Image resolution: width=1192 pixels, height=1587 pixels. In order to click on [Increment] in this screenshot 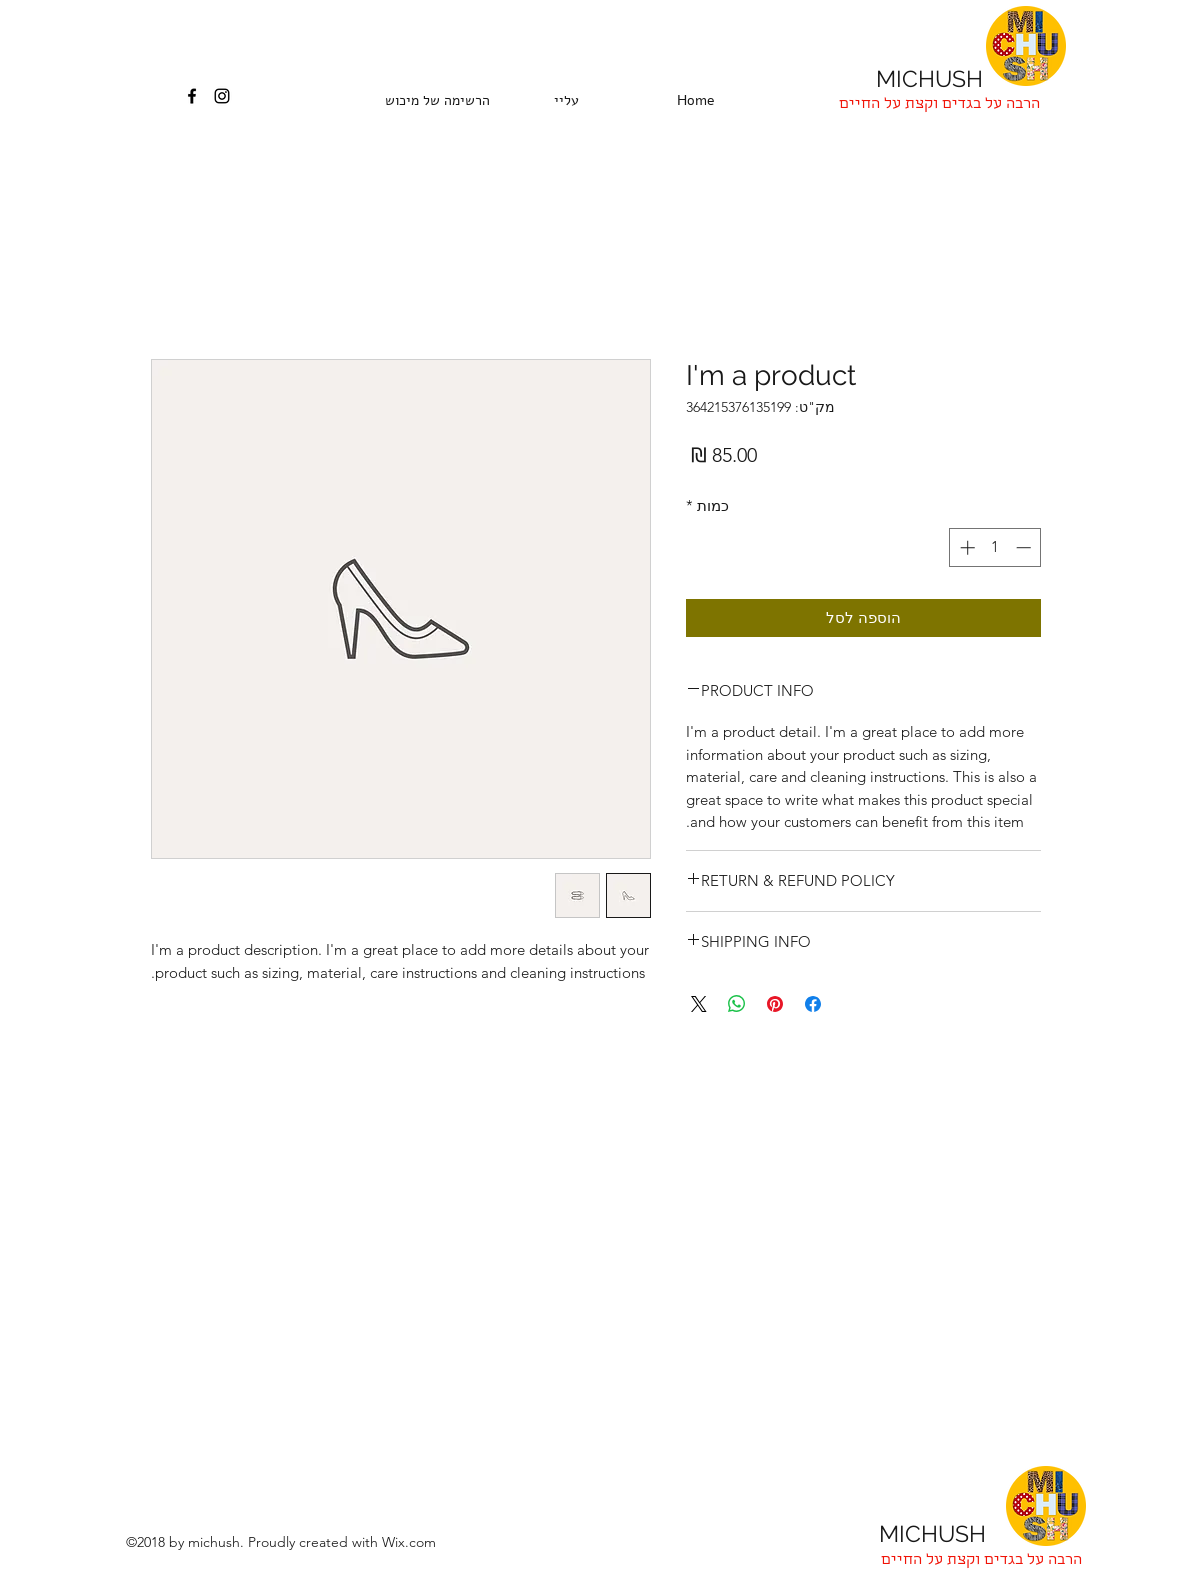, I will do `click(965, 547)`.